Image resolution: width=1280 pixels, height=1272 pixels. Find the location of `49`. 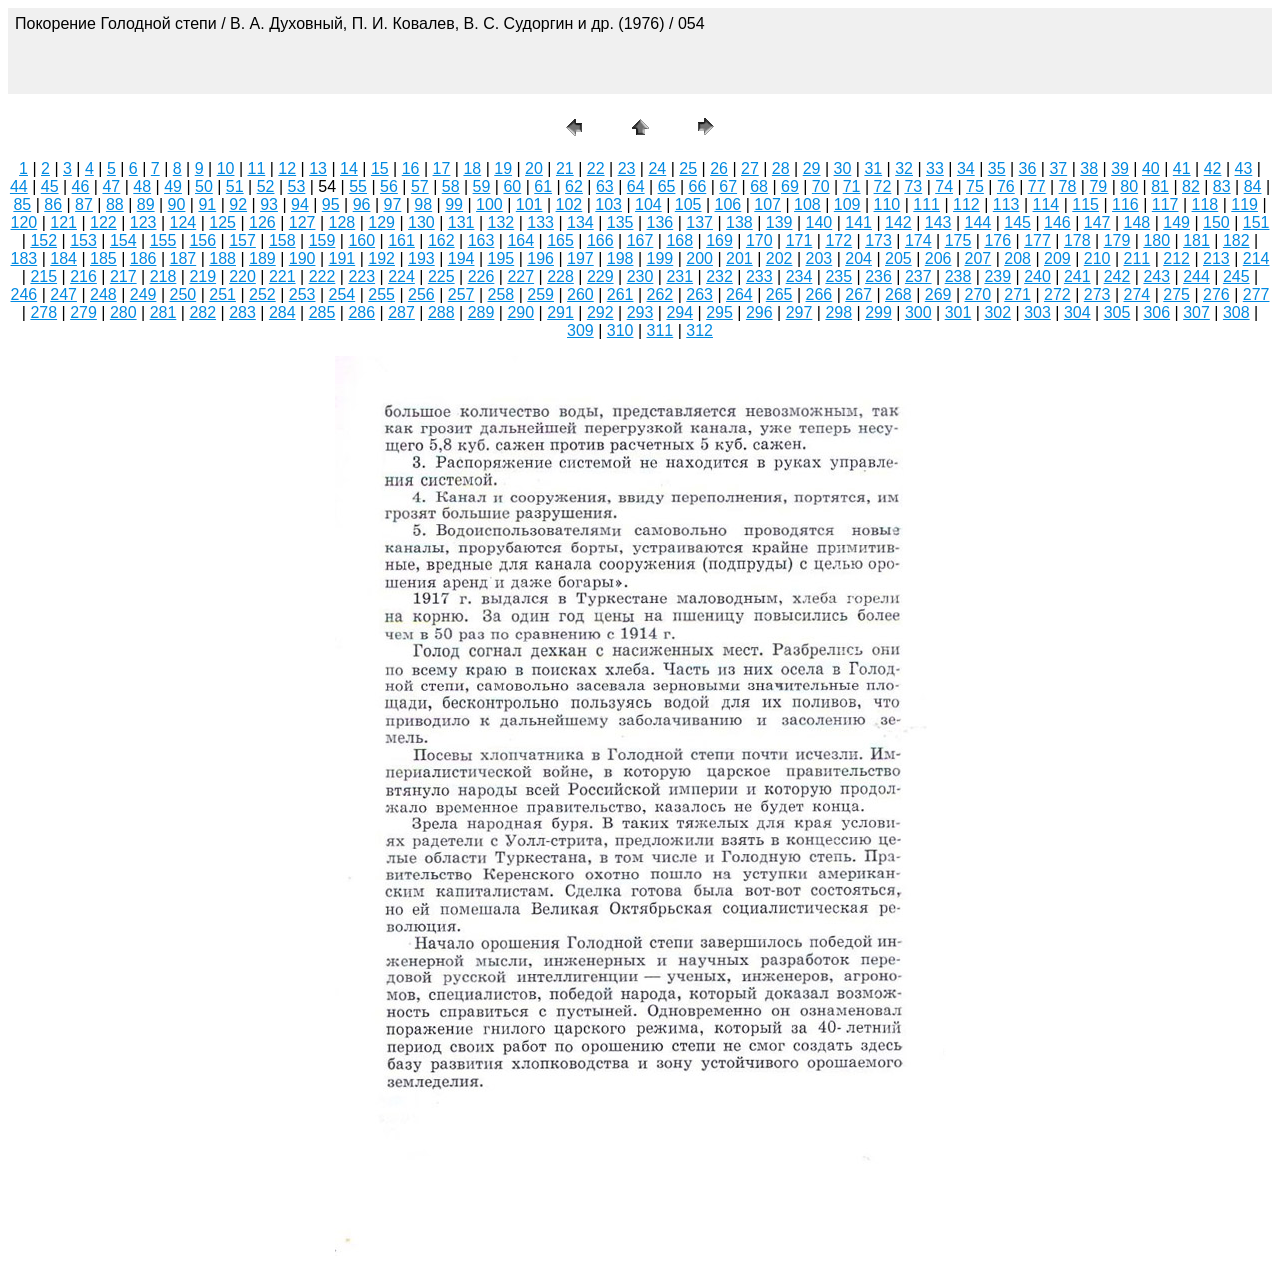

49 is located at coordinates (173, 186).